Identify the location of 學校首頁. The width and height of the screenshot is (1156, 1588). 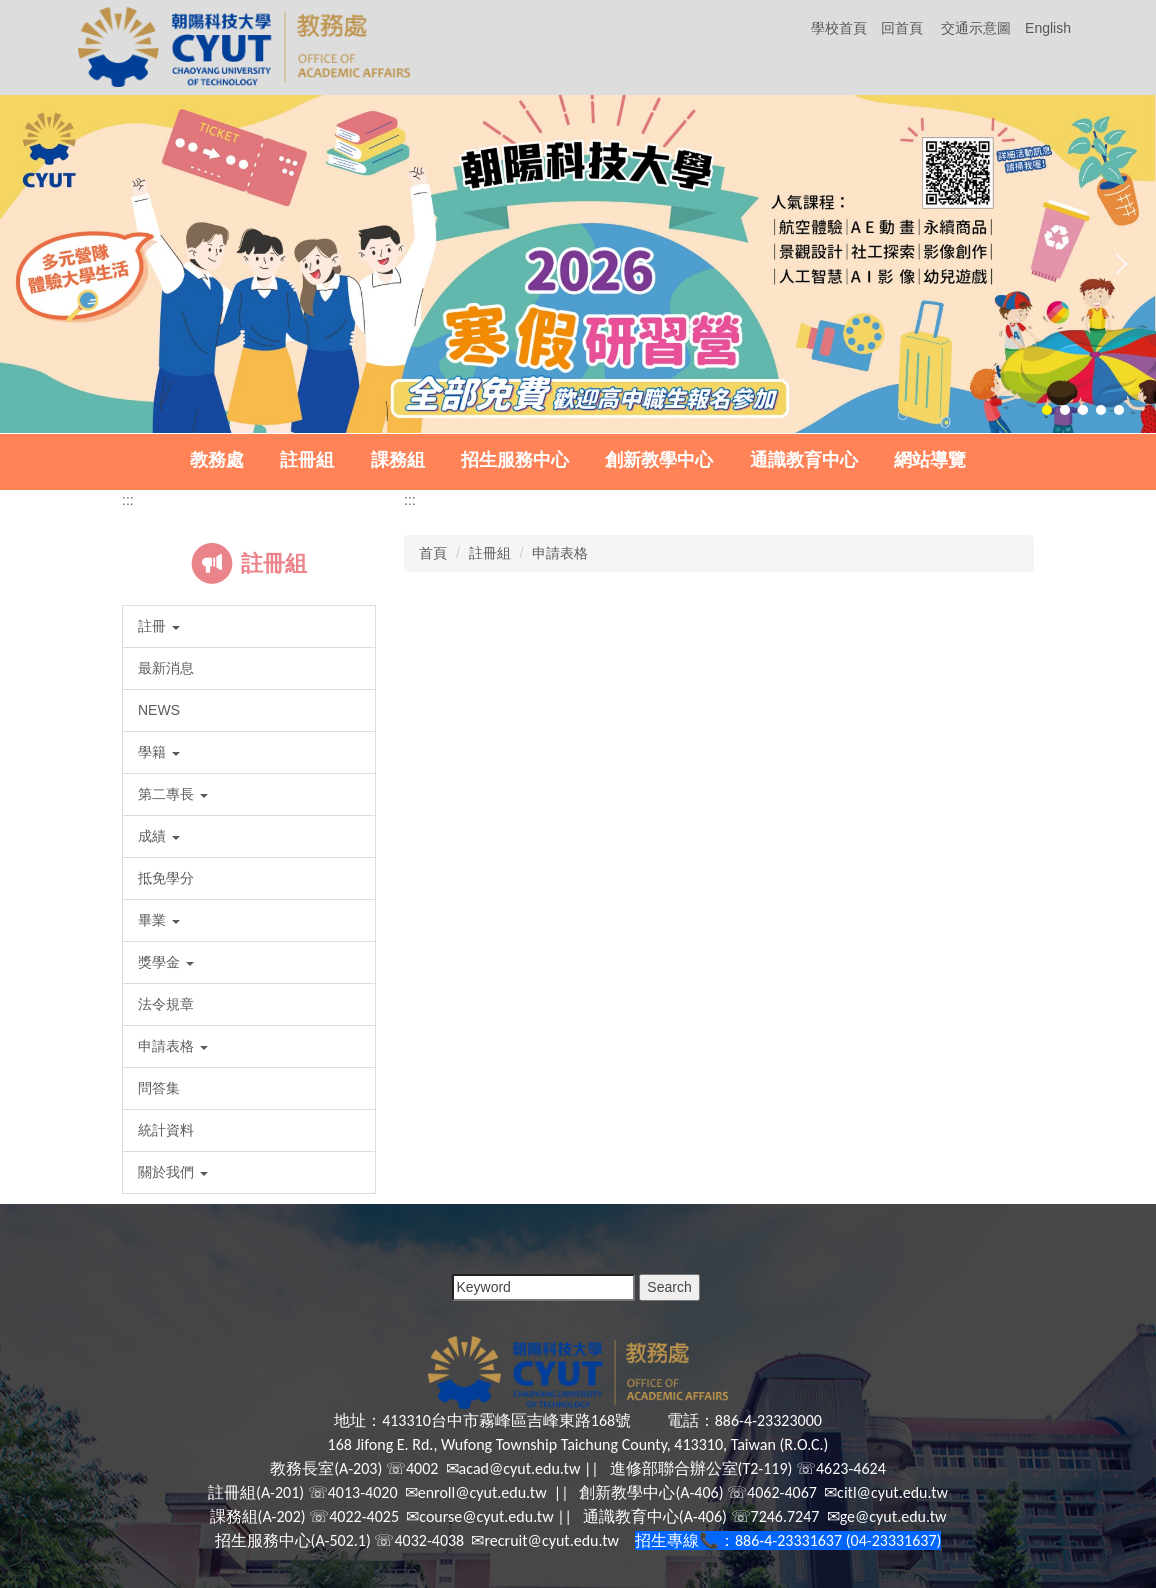
(839, 28).